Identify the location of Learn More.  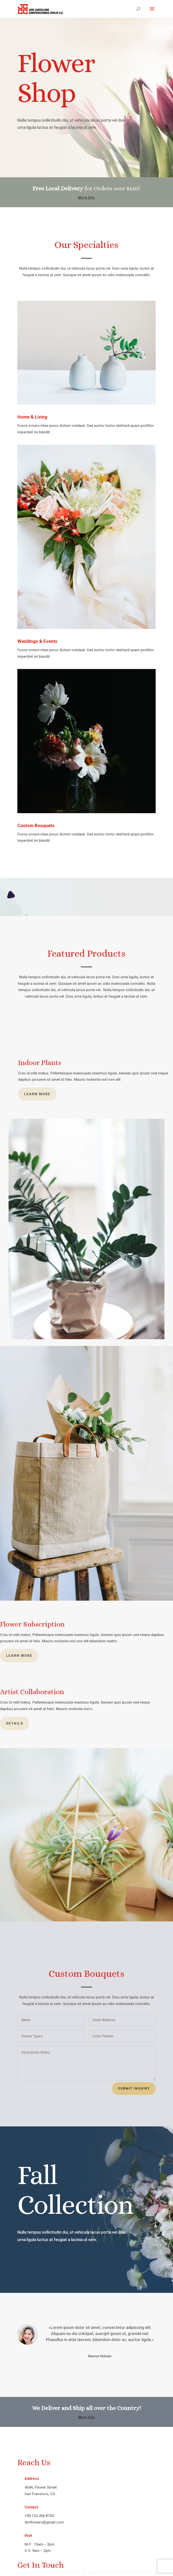
(37, 146).